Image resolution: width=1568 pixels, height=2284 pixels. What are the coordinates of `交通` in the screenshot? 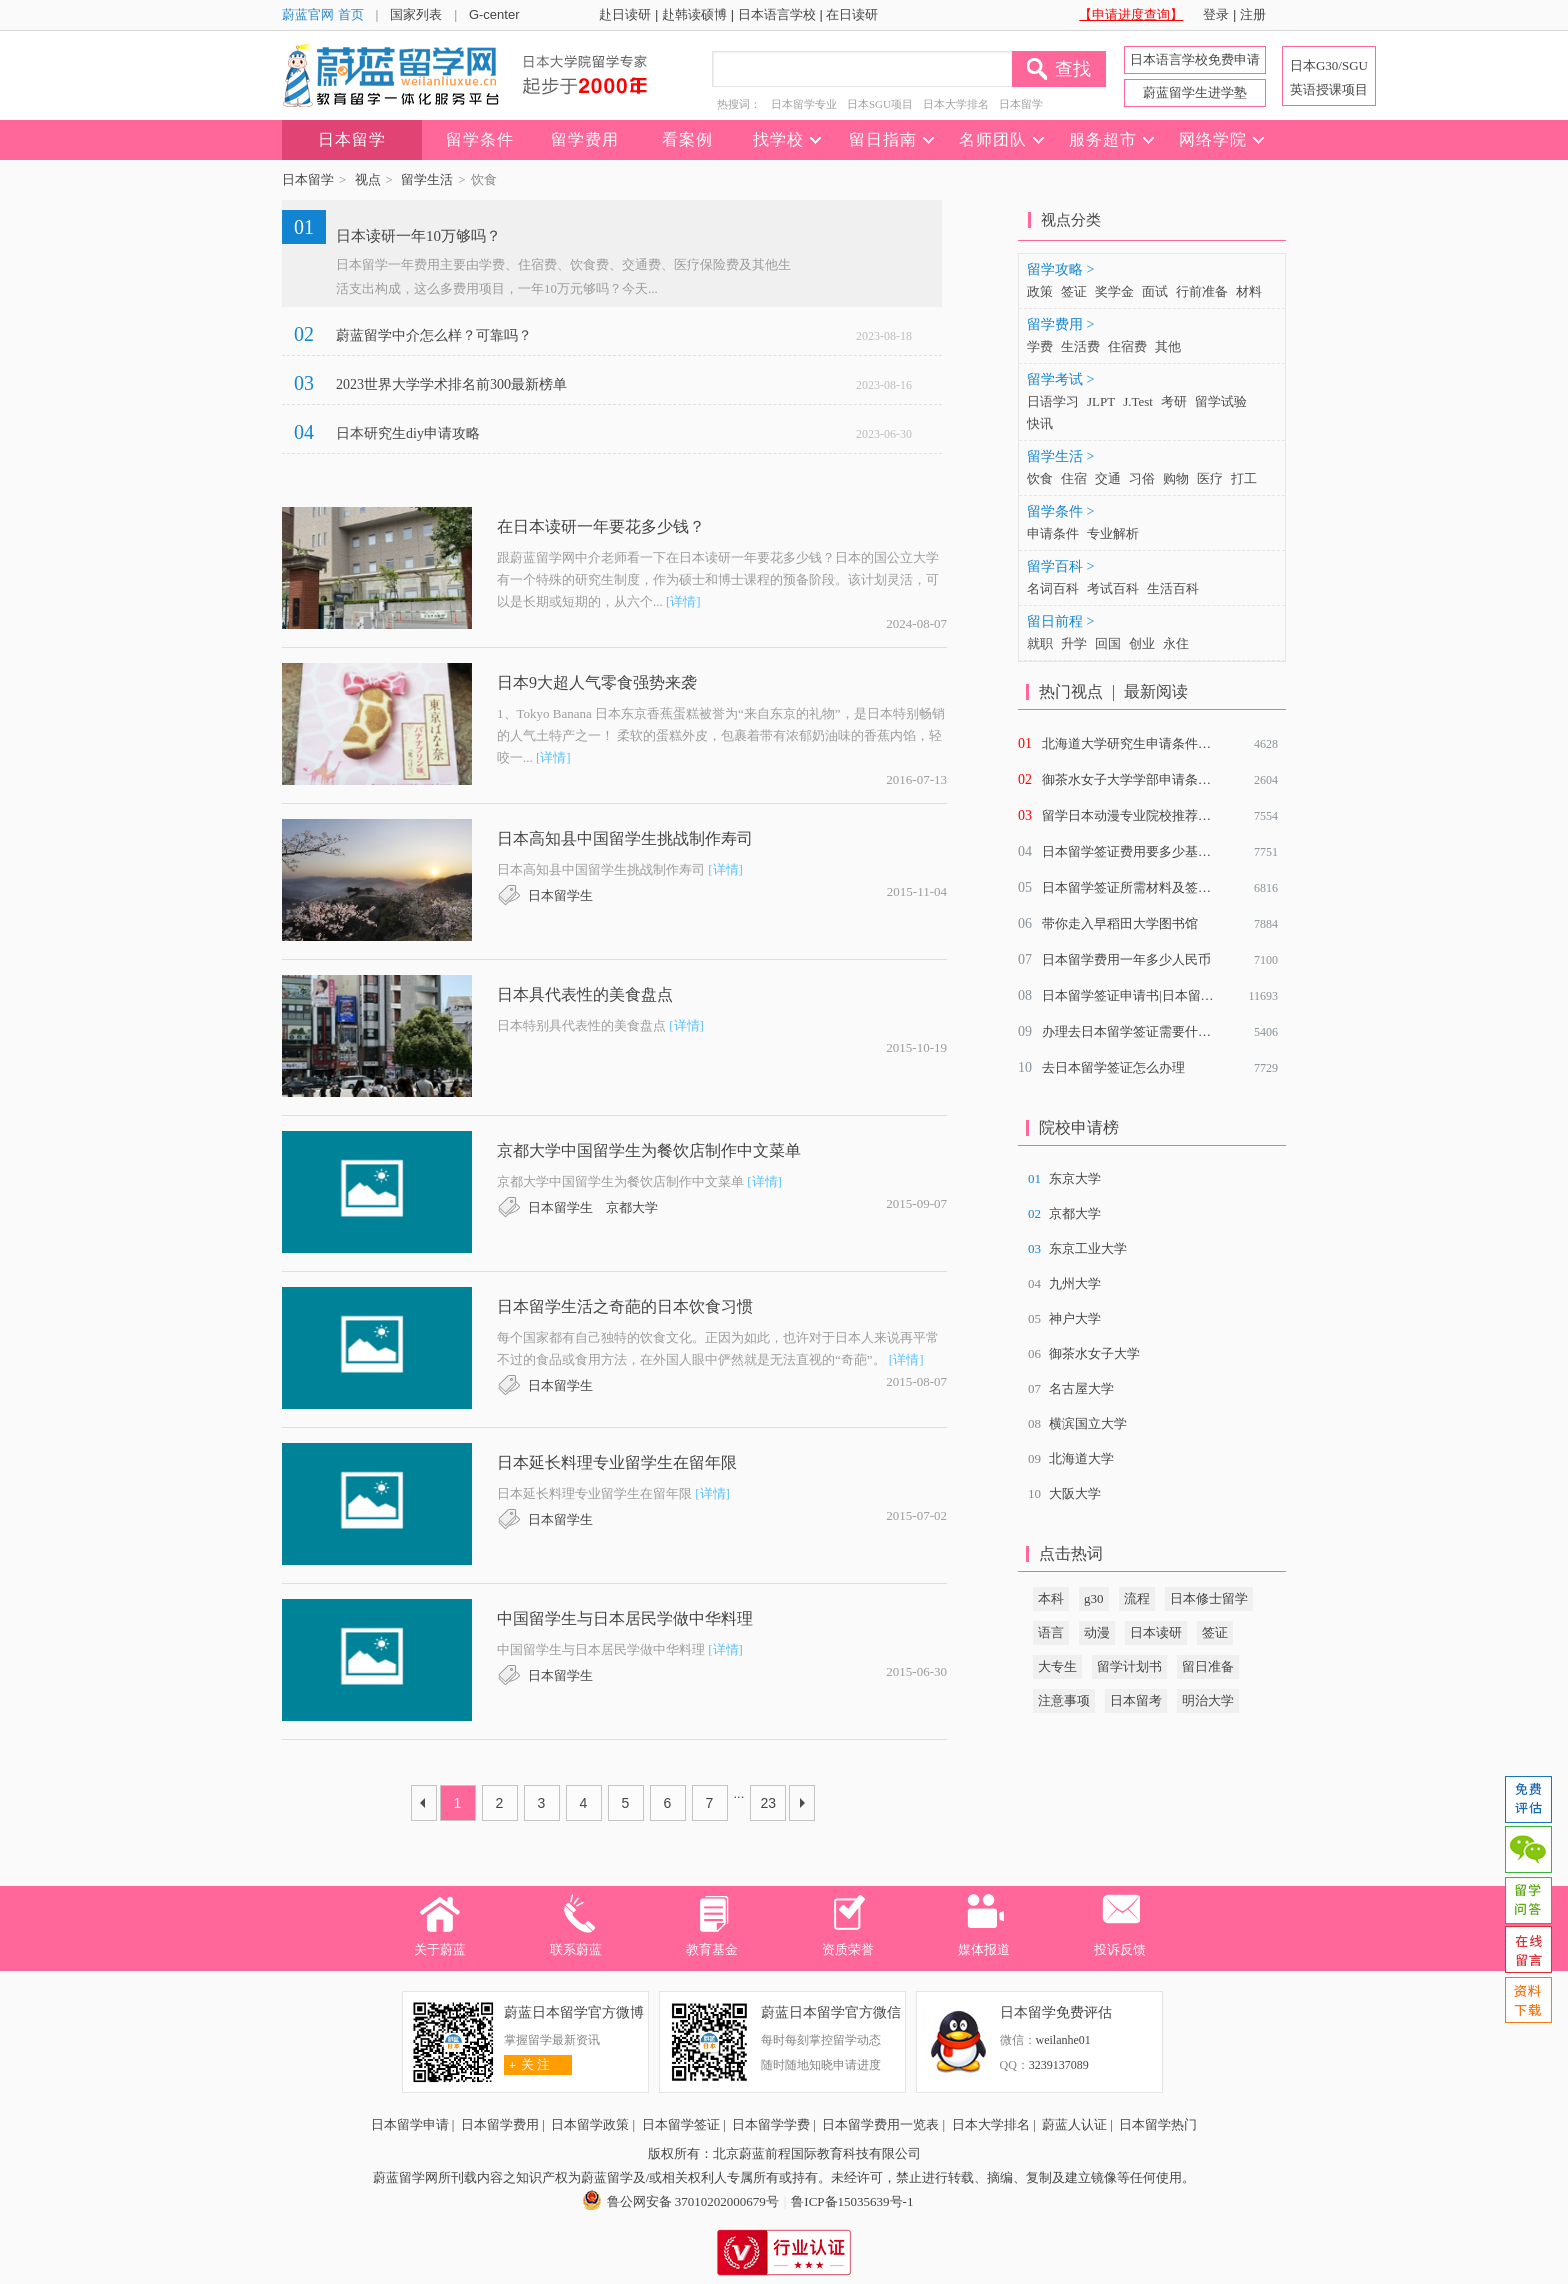 It's located at (1108, 478).